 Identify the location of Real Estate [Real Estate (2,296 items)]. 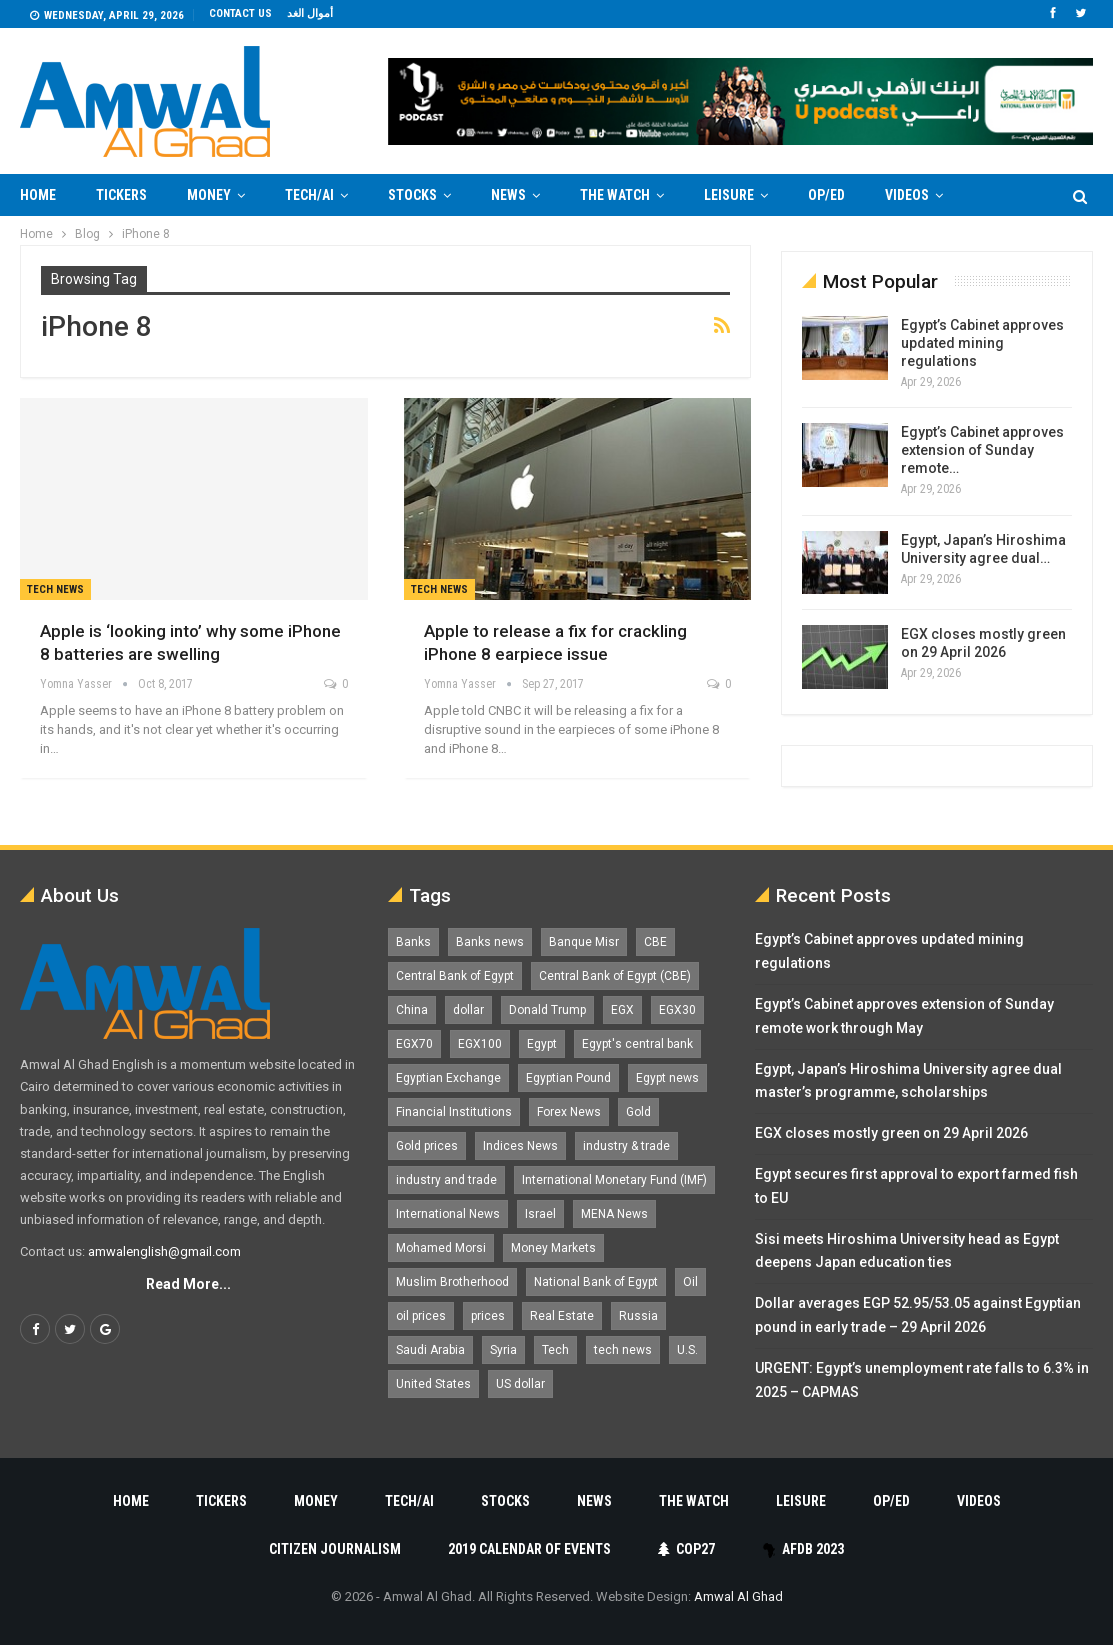
(562, 1316).